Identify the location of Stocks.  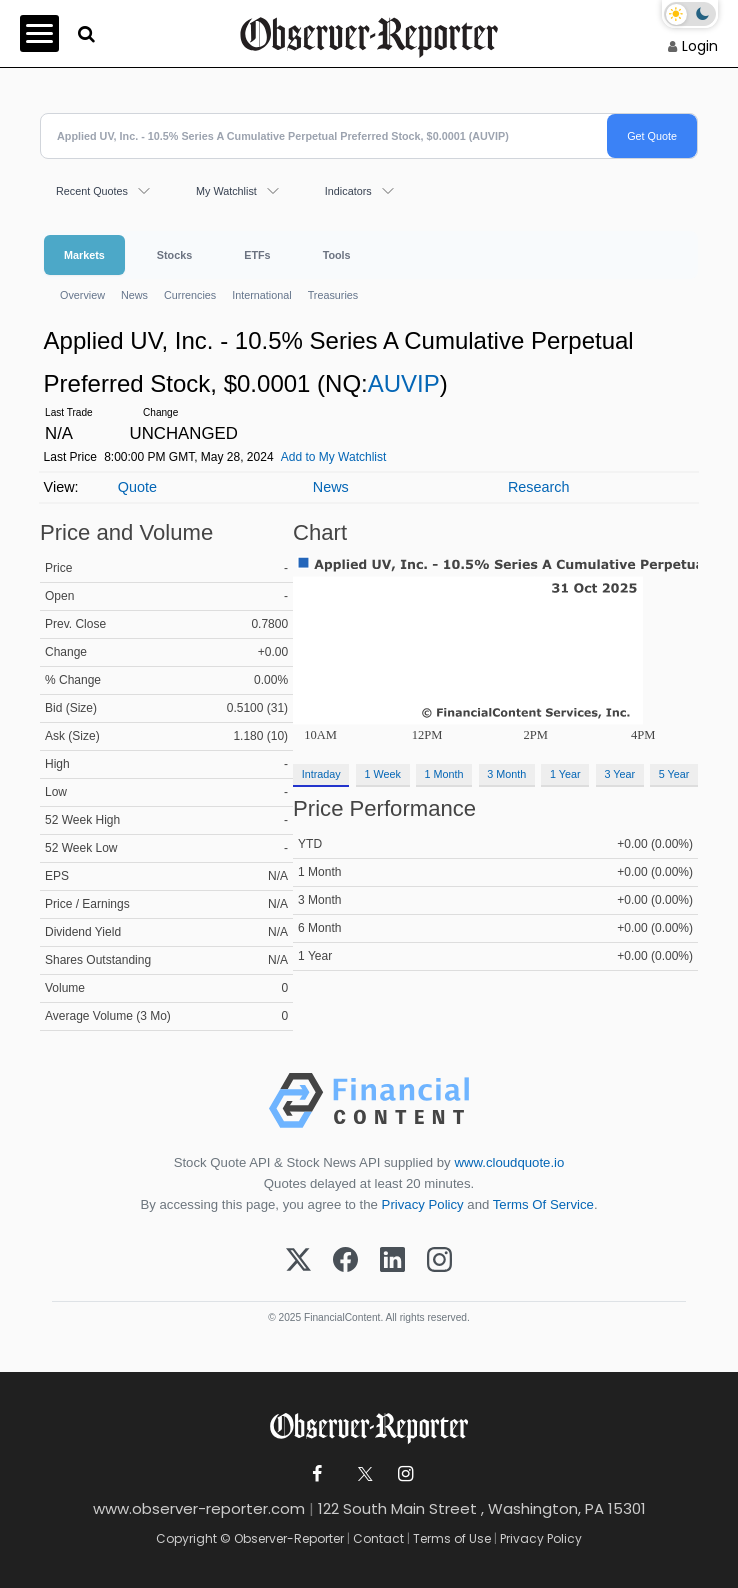
(174, 255).